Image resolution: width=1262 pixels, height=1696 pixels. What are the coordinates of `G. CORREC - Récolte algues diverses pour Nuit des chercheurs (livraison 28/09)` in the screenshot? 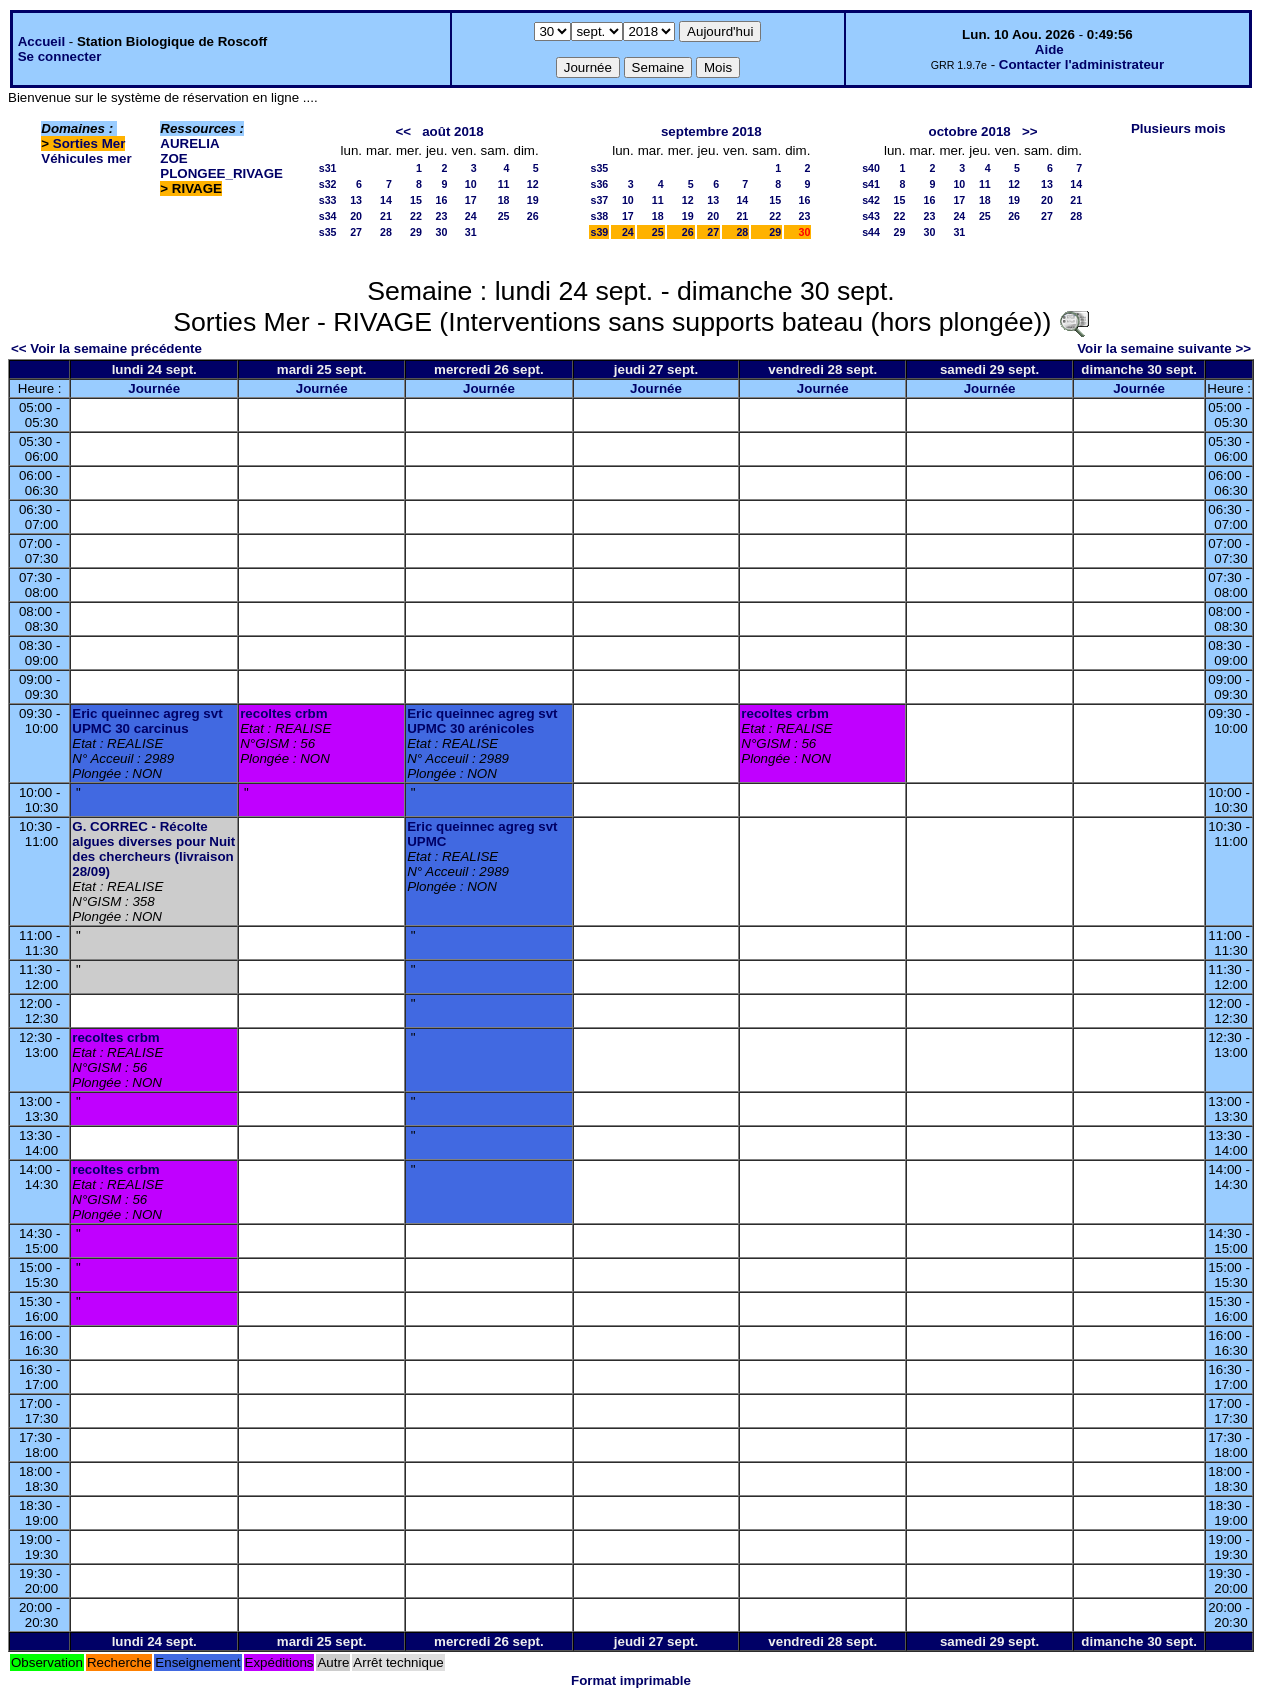 It's located at (153, 849).